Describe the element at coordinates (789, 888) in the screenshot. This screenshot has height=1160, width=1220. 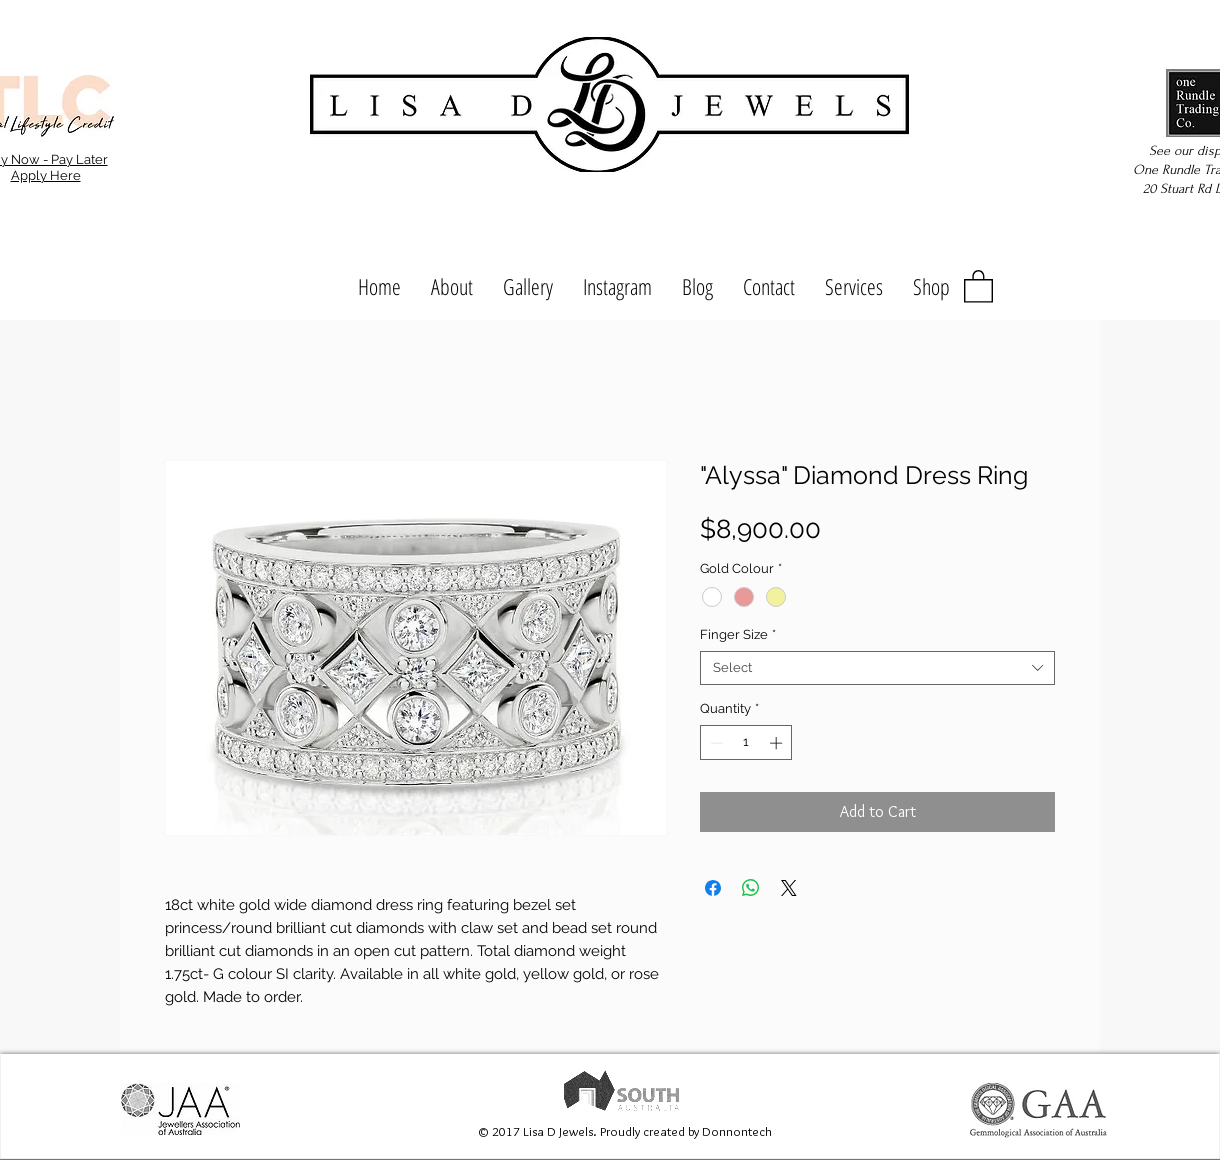
I see `[Share on X]` at that location.